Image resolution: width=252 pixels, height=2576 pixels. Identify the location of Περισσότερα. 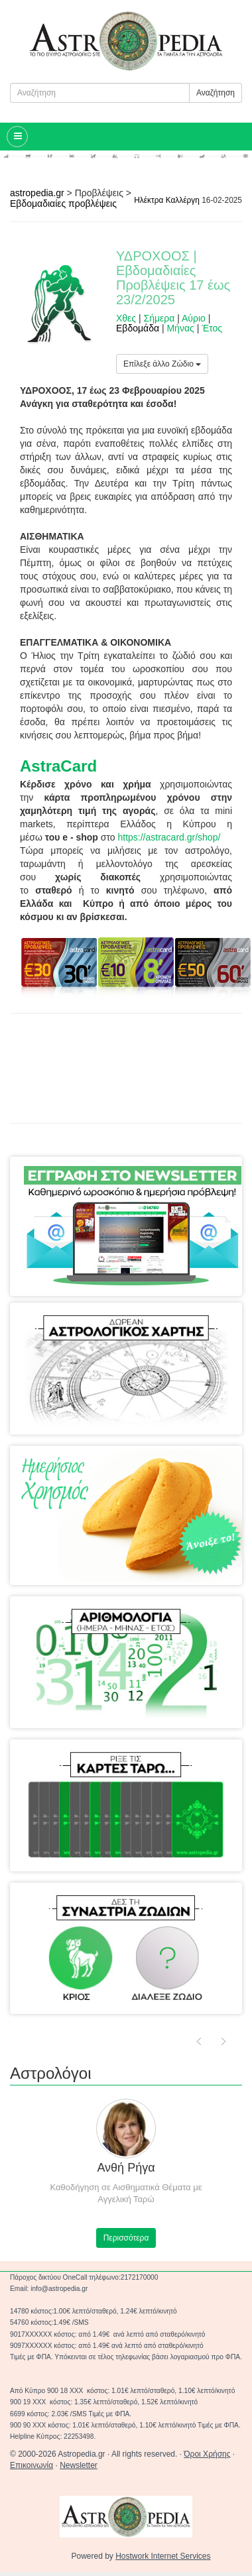
(126, 2238).